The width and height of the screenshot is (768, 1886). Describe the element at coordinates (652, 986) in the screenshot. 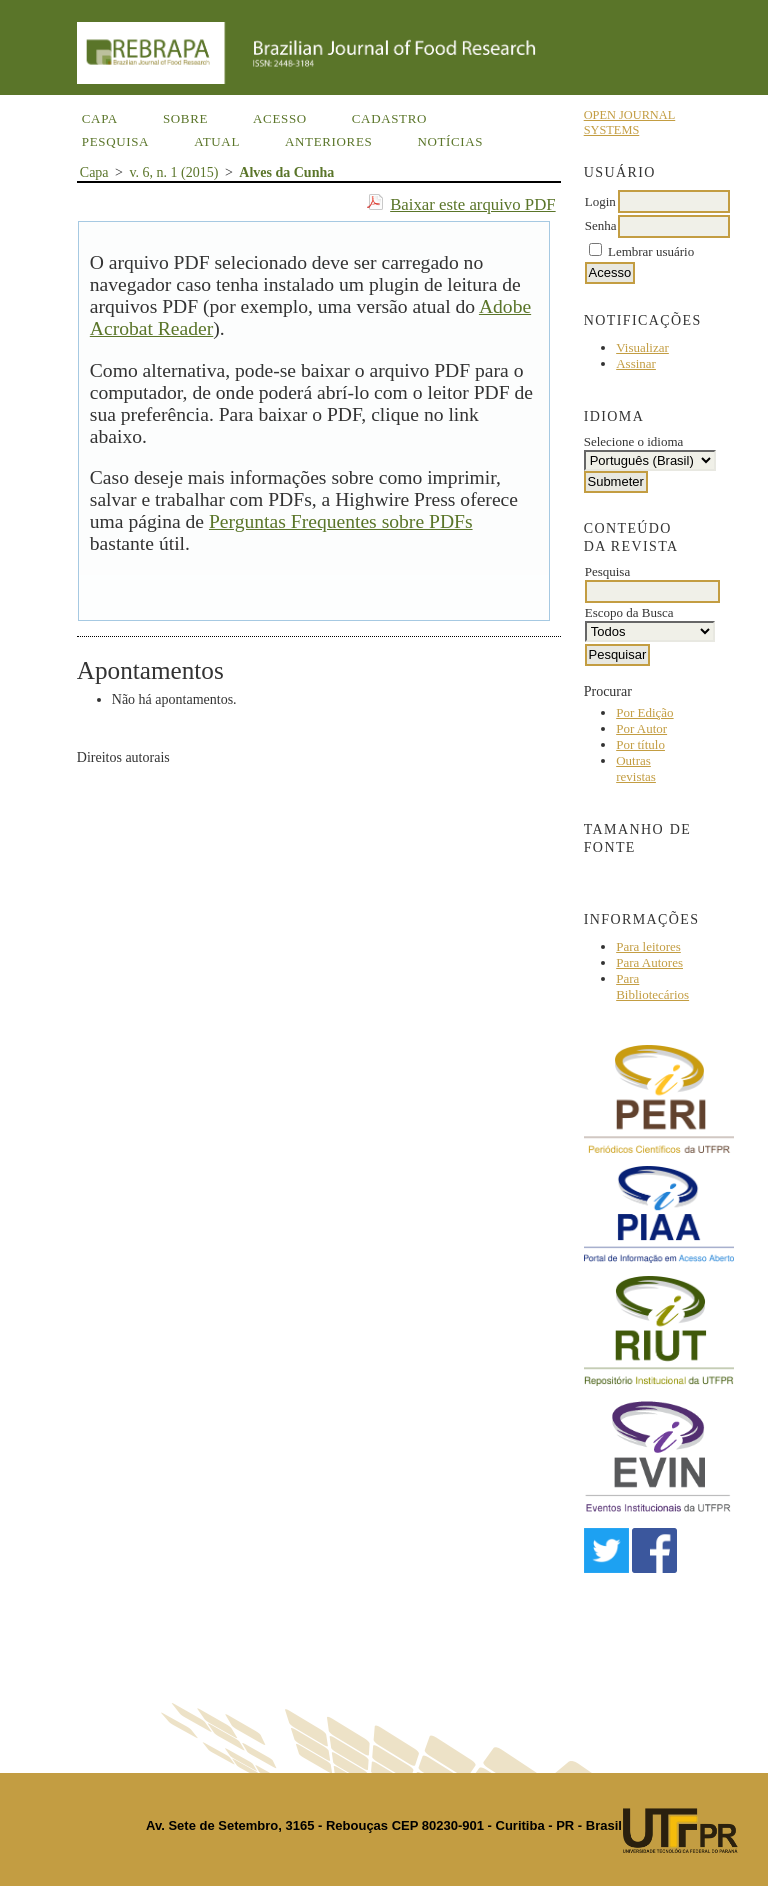

I see `Para Bibliotecários` at that location.